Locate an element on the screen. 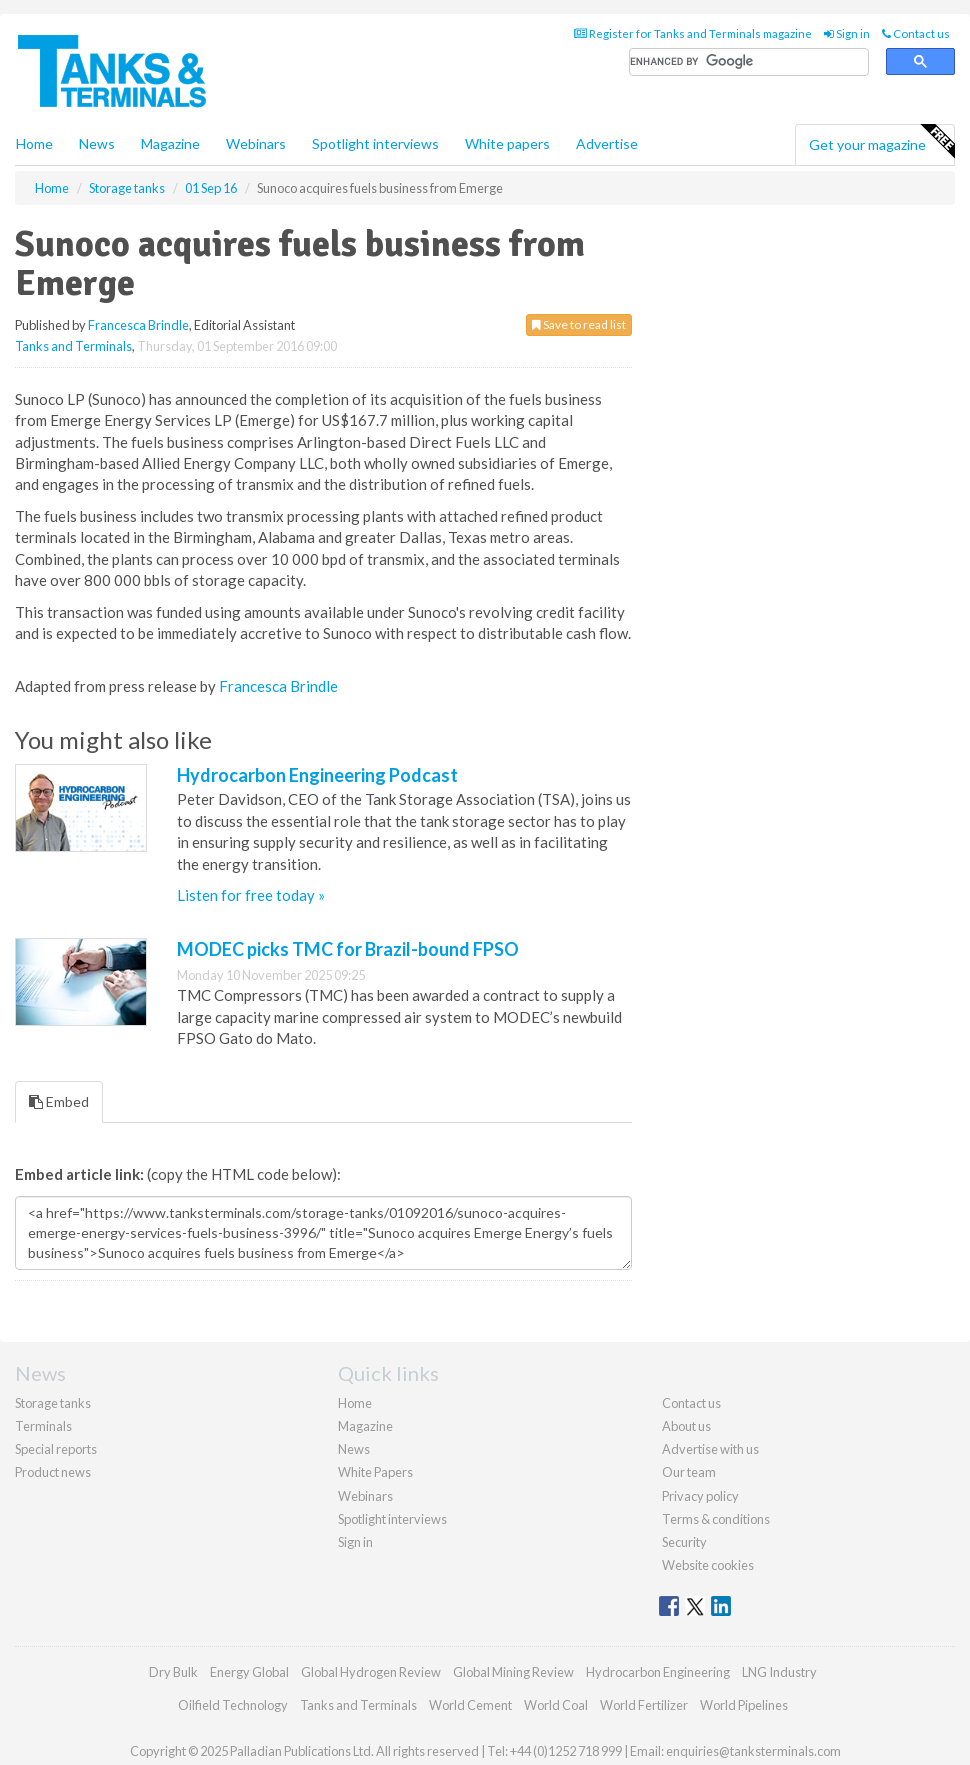 The image size is (970, 1765). Contact us is located at coordinates (916, 33).